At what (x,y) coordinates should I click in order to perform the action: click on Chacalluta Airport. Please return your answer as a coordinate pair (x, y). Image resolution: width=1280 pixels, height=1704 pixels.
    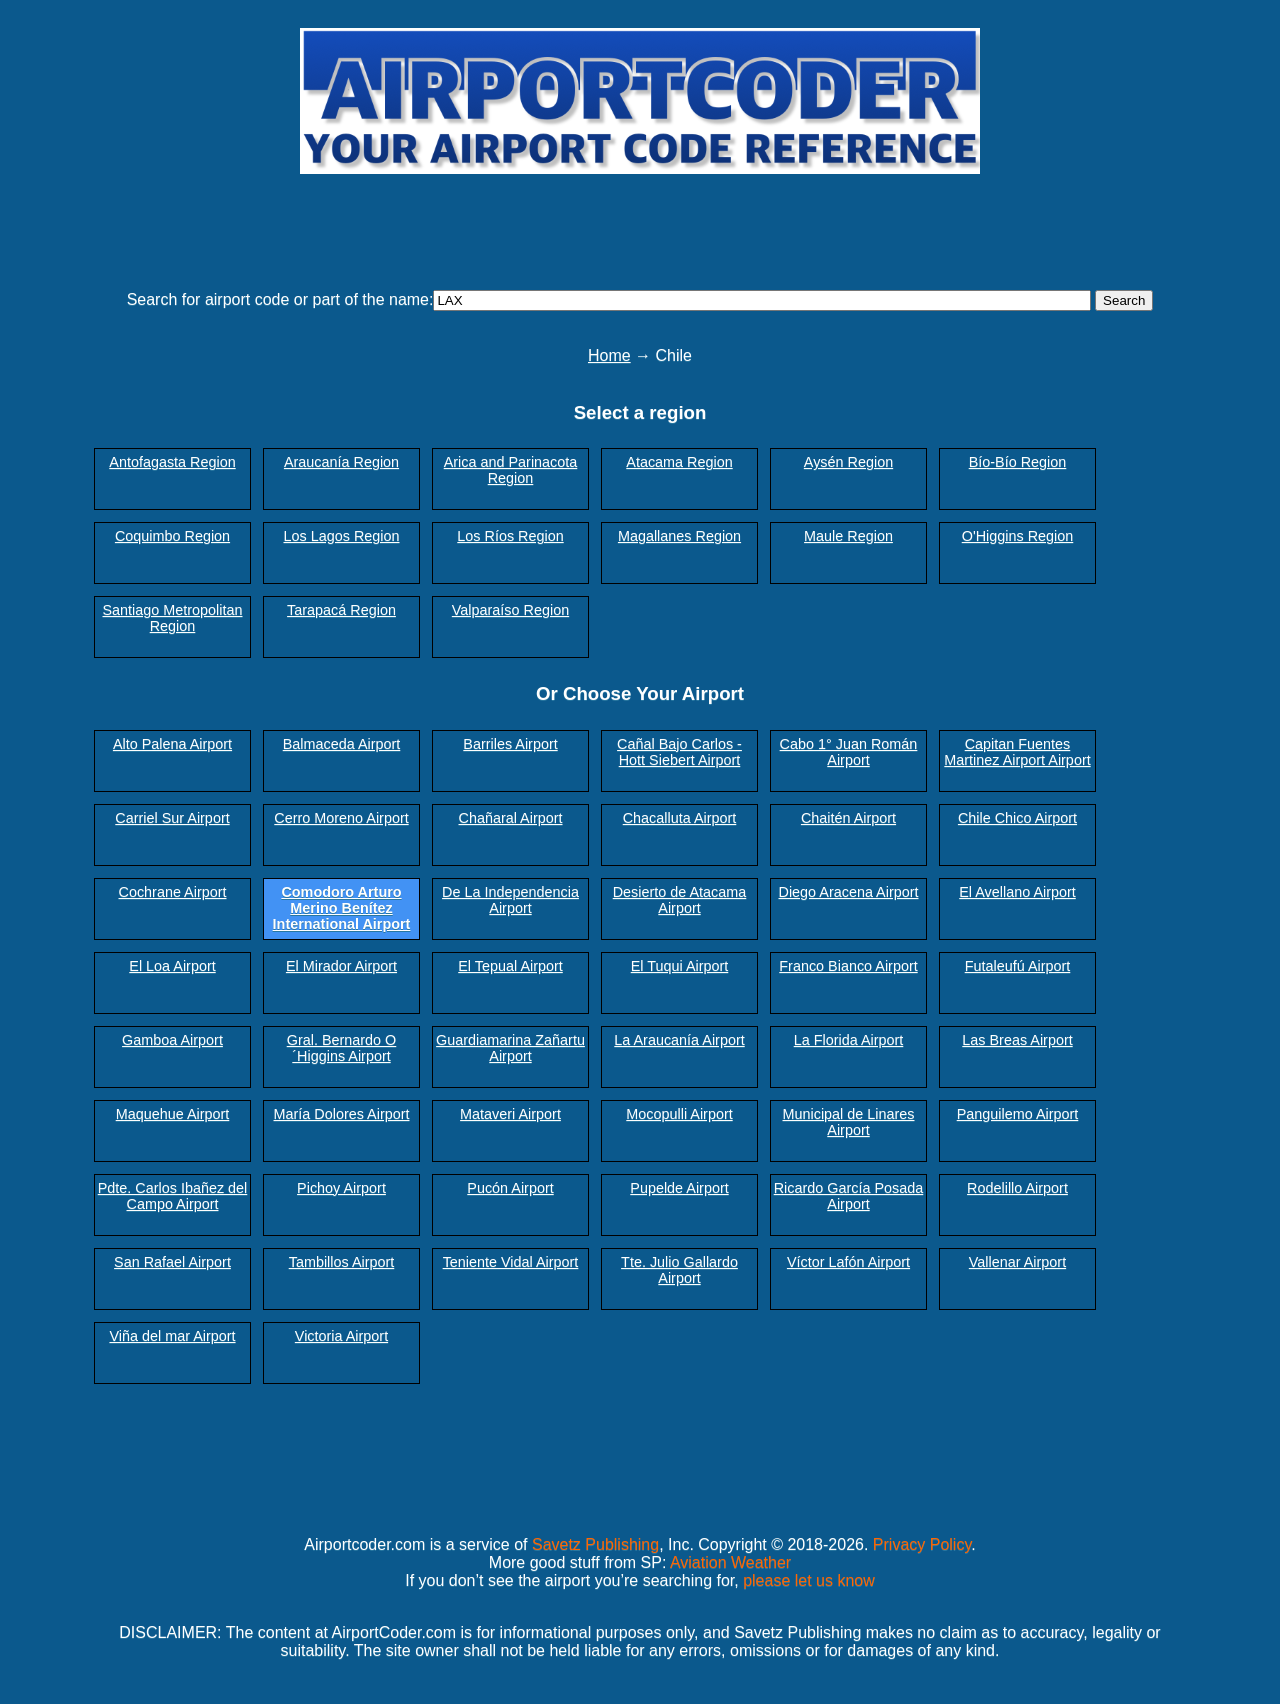
    Looking at the image, I should click on (680, 818).